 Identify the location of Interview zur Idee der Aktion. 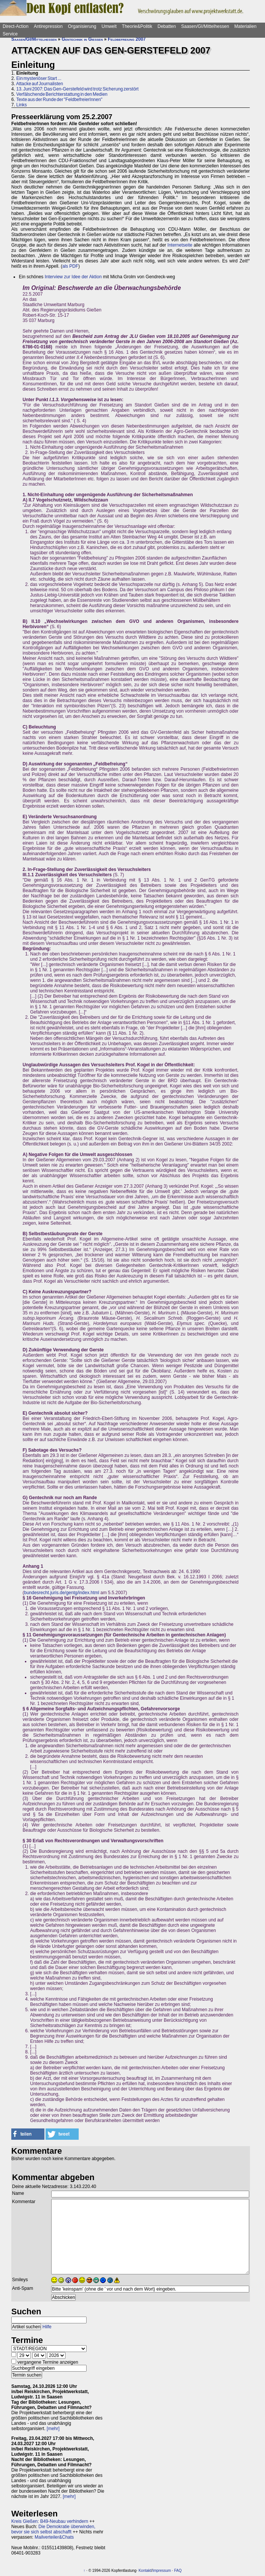
(73, 276).